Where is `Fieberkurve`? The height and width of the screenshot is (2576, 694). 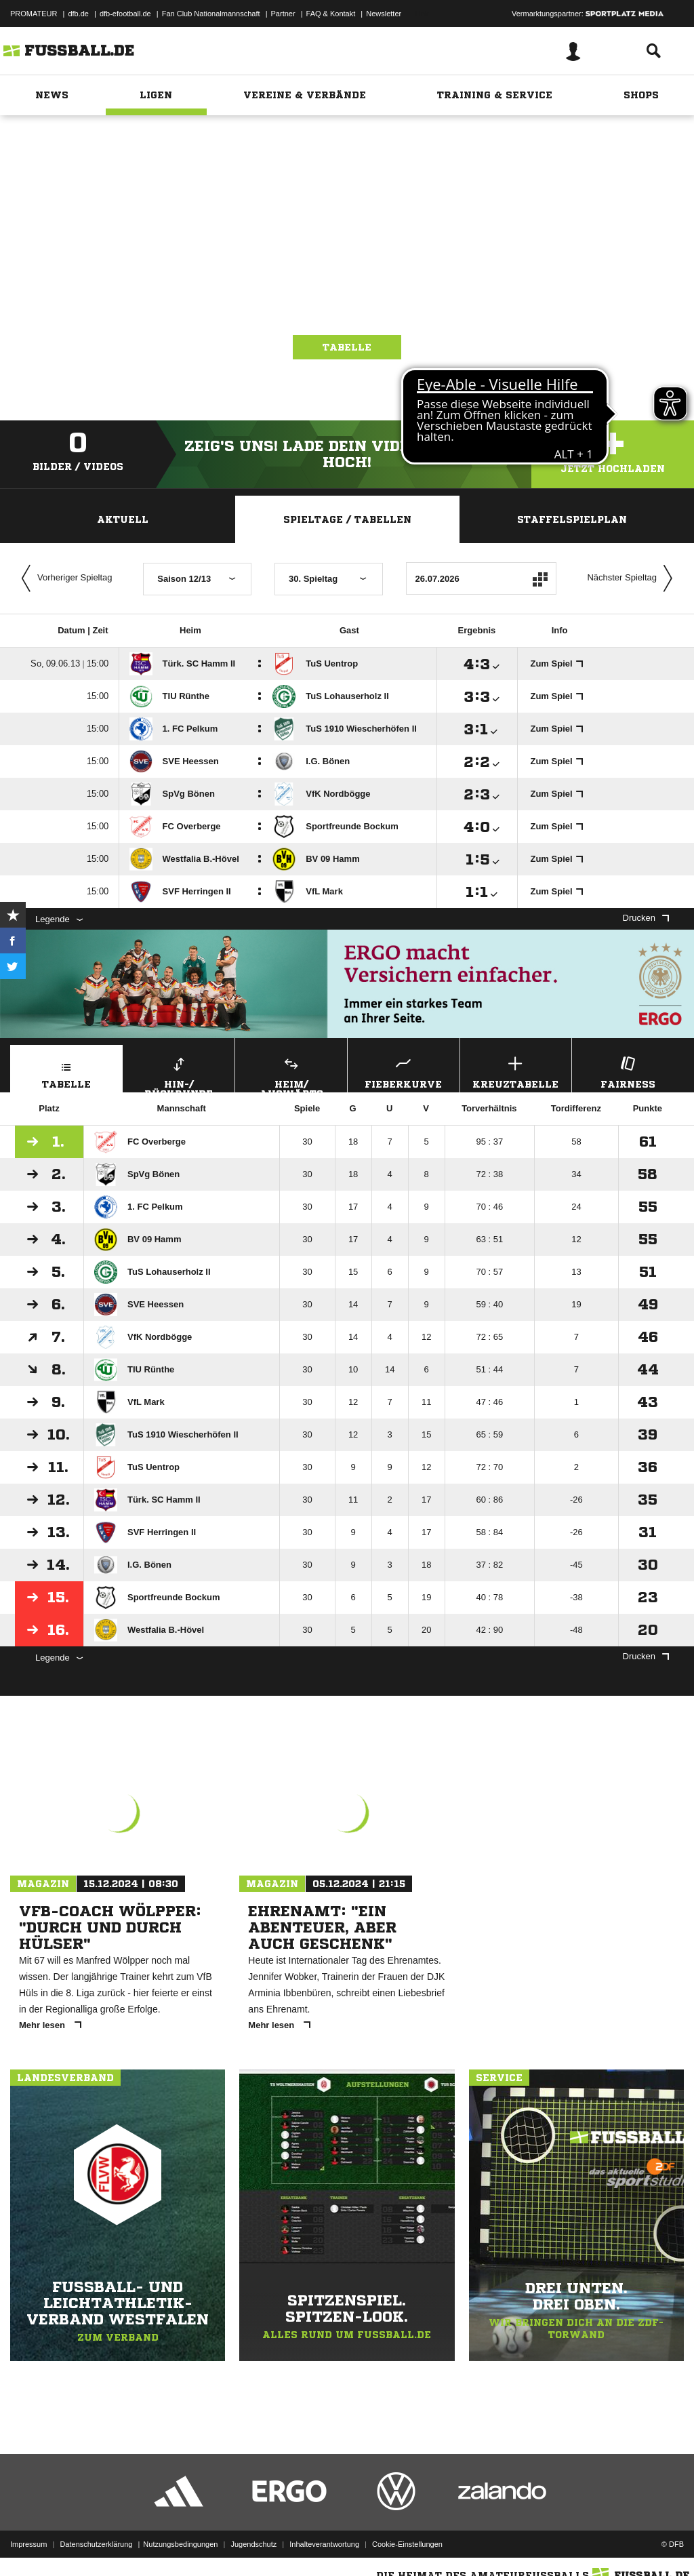 Fieberkurve is located at coordinates (403, 1071).